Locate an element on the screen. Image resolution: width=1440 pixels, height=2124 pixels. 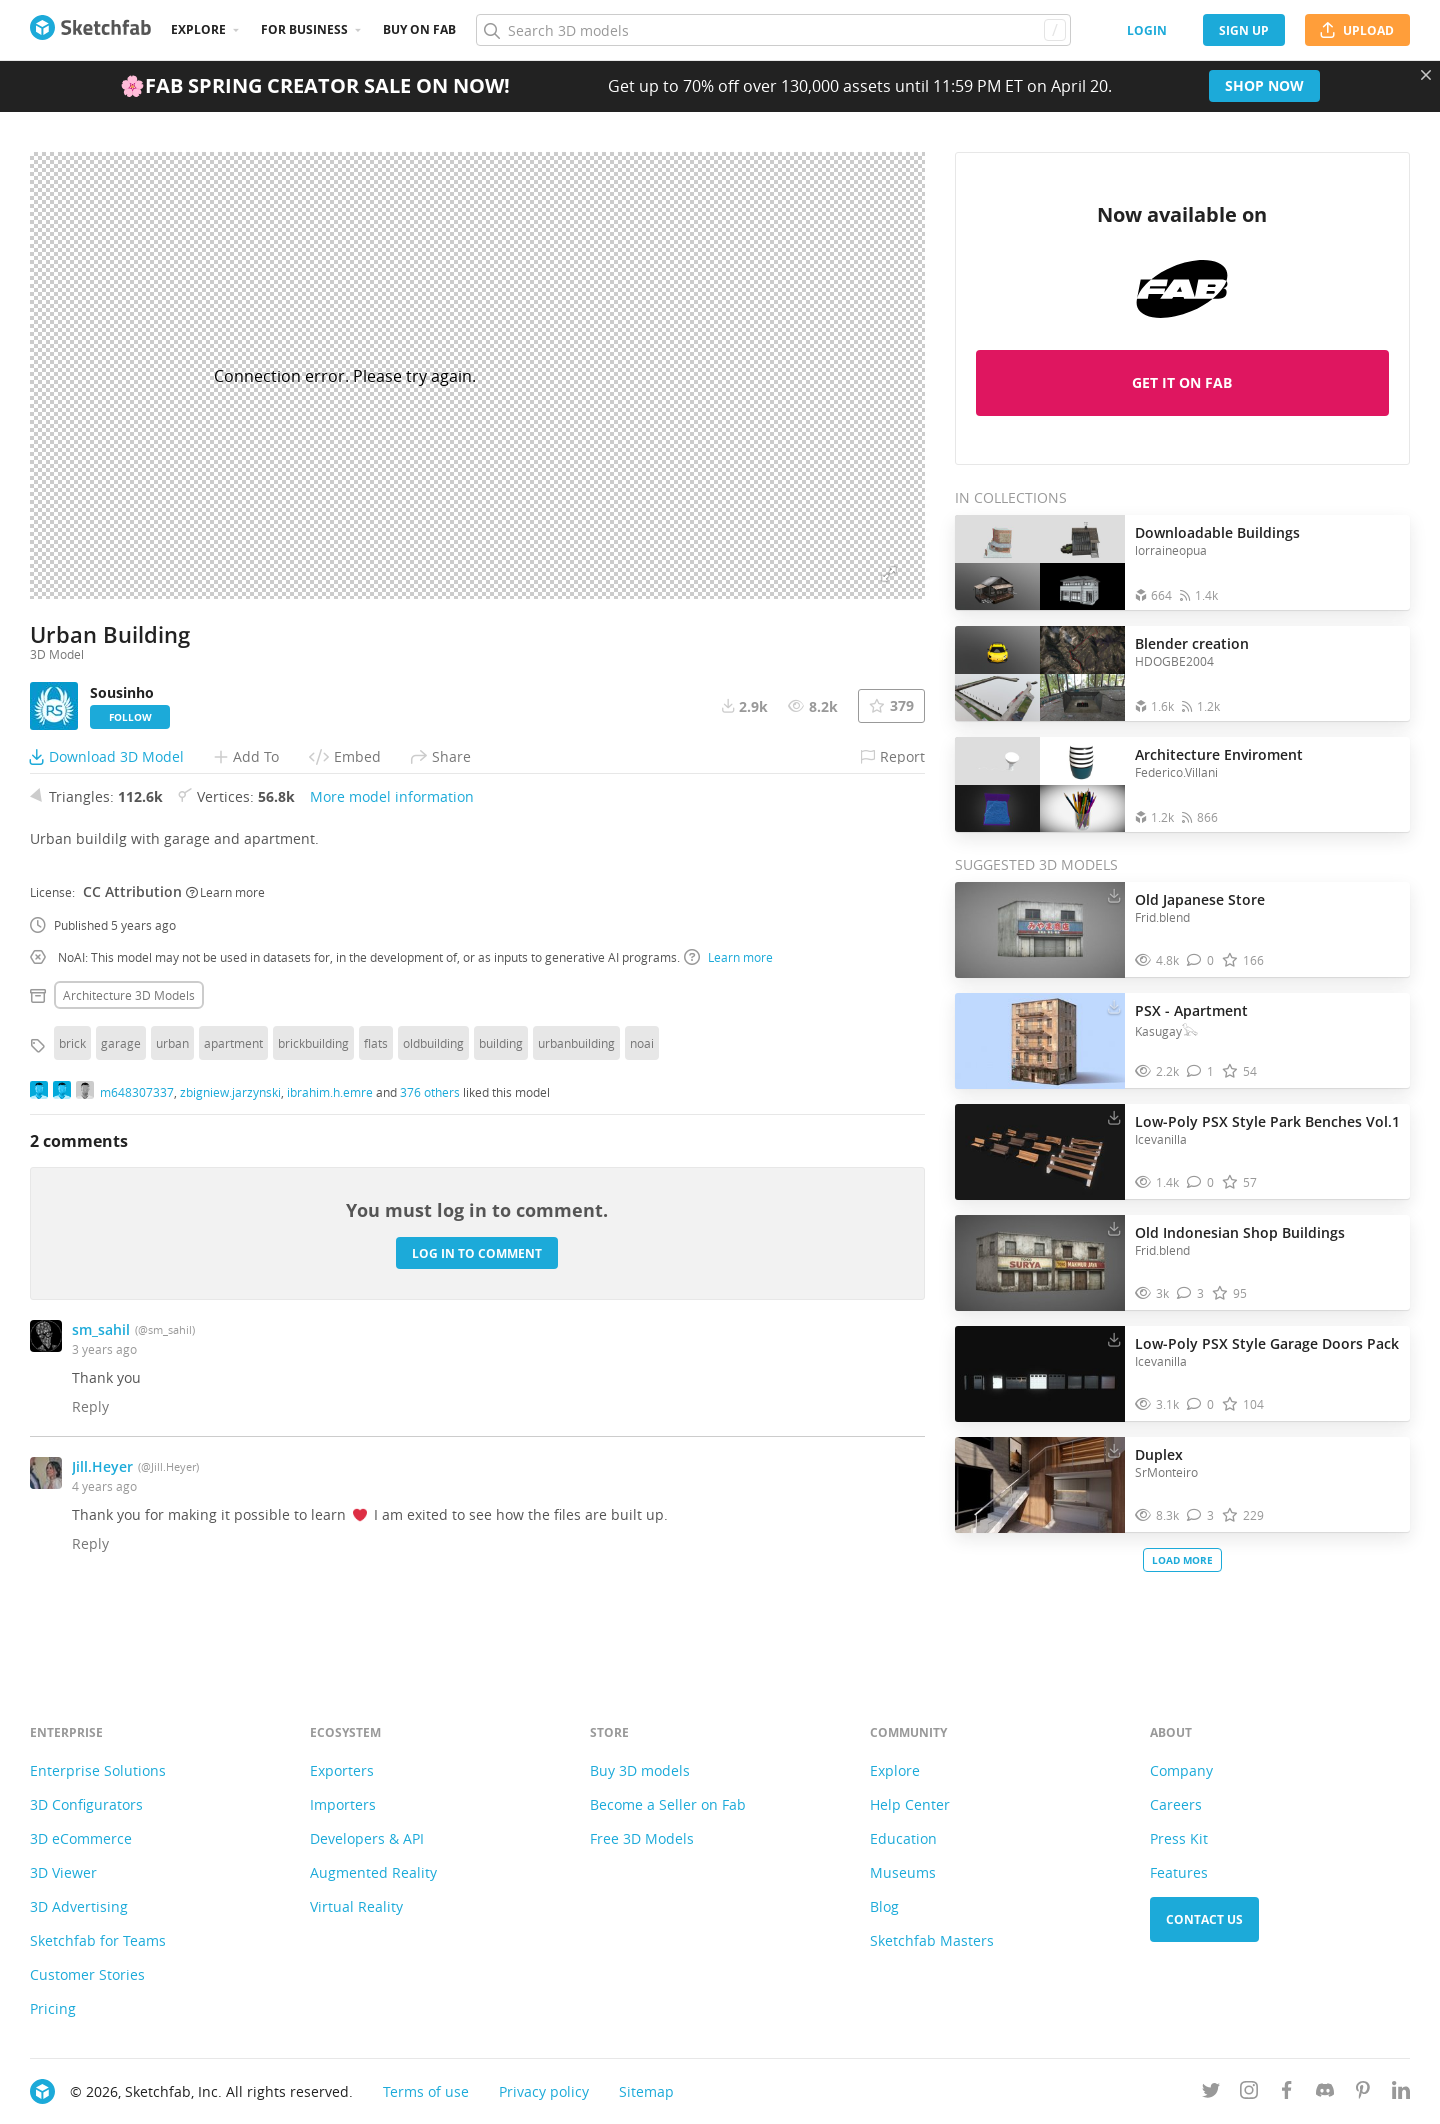
Sketchfab Masters is located at coordinates (932, 1940).